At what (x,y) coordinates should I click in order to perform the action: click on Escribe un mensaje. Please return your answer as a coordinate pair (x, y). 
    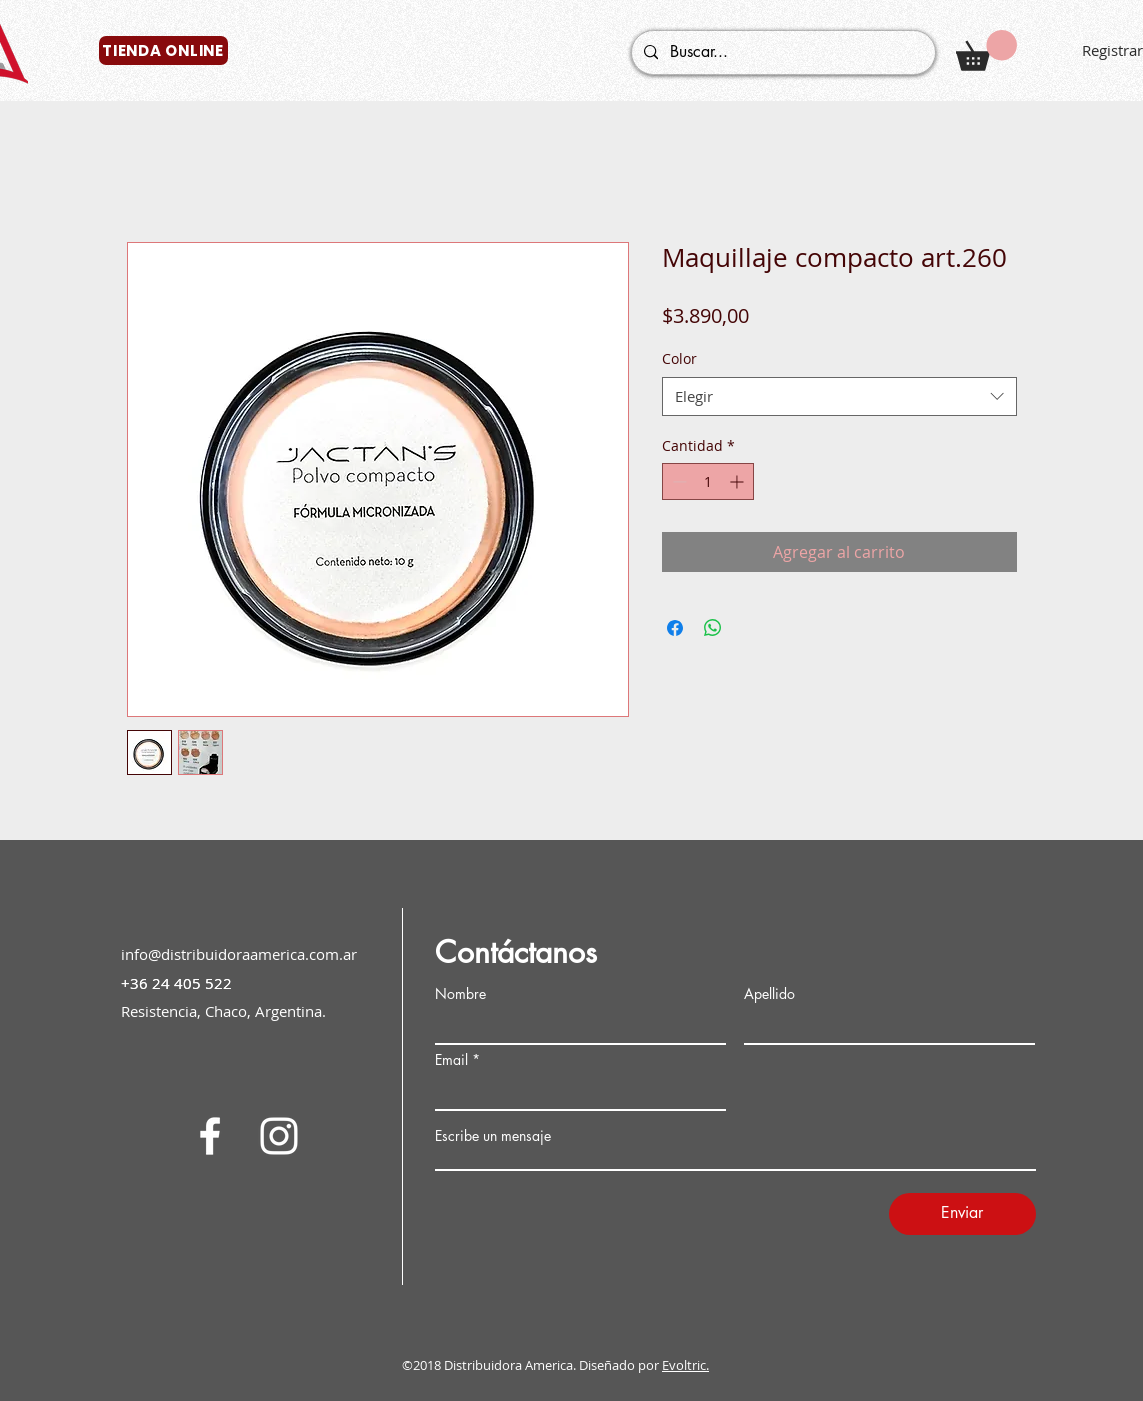
    Looking at the image, I should click on (493, 1136).